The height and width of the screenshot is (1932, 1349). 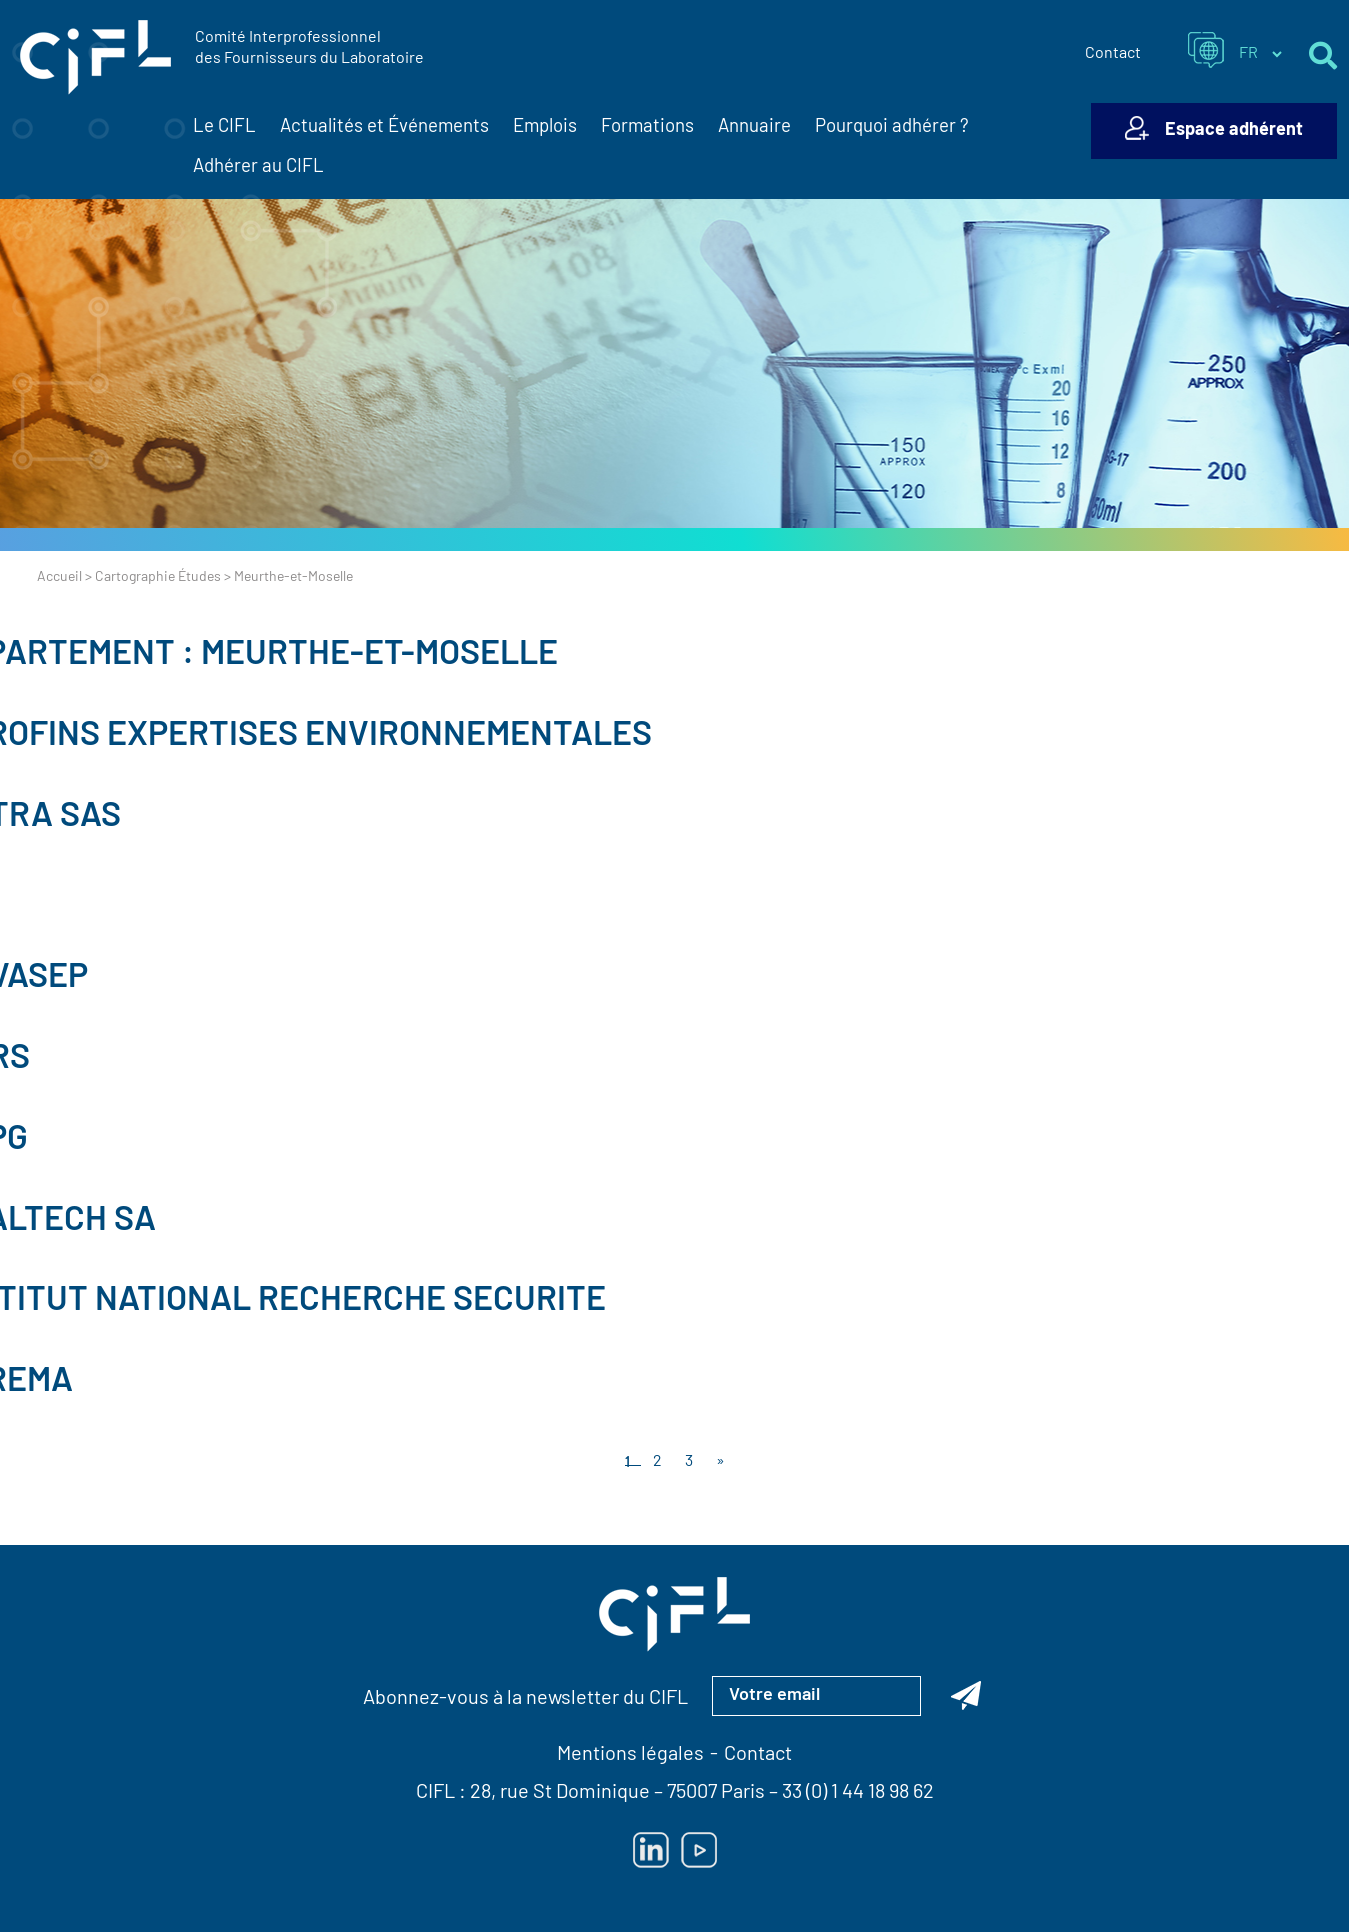 What do you see at coordinates (560, 1793) in the screenshot?
I see `28, rue St Dominique [Lien vers la carte Google Maps pour LE CIFL — ouverture dans un nouvel onglet]` at bounding box center [560, 1793].